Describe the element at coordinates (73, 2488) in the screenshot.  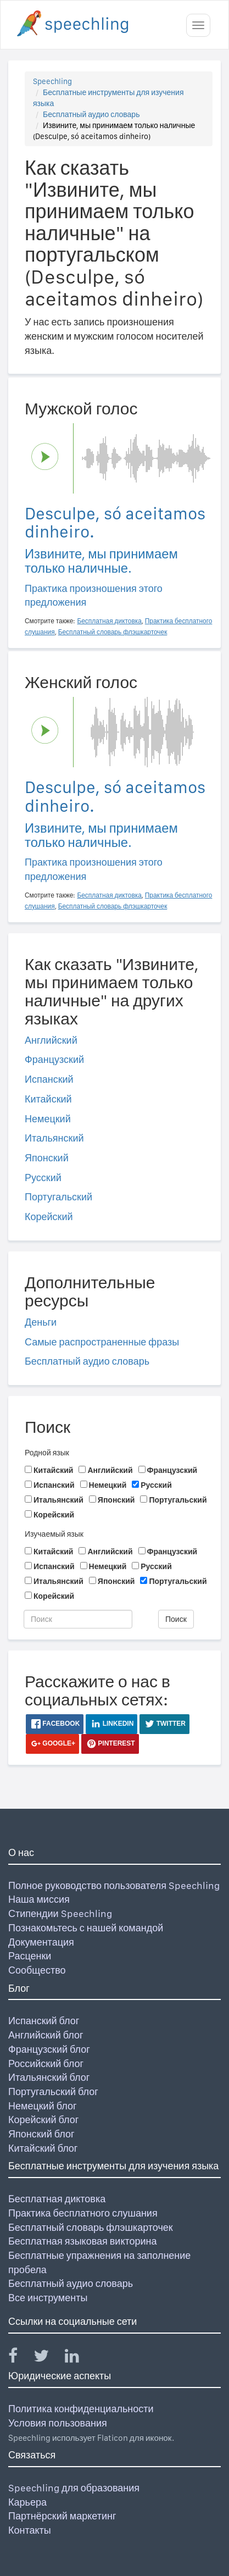
I see `Speechling для образования` at that location.